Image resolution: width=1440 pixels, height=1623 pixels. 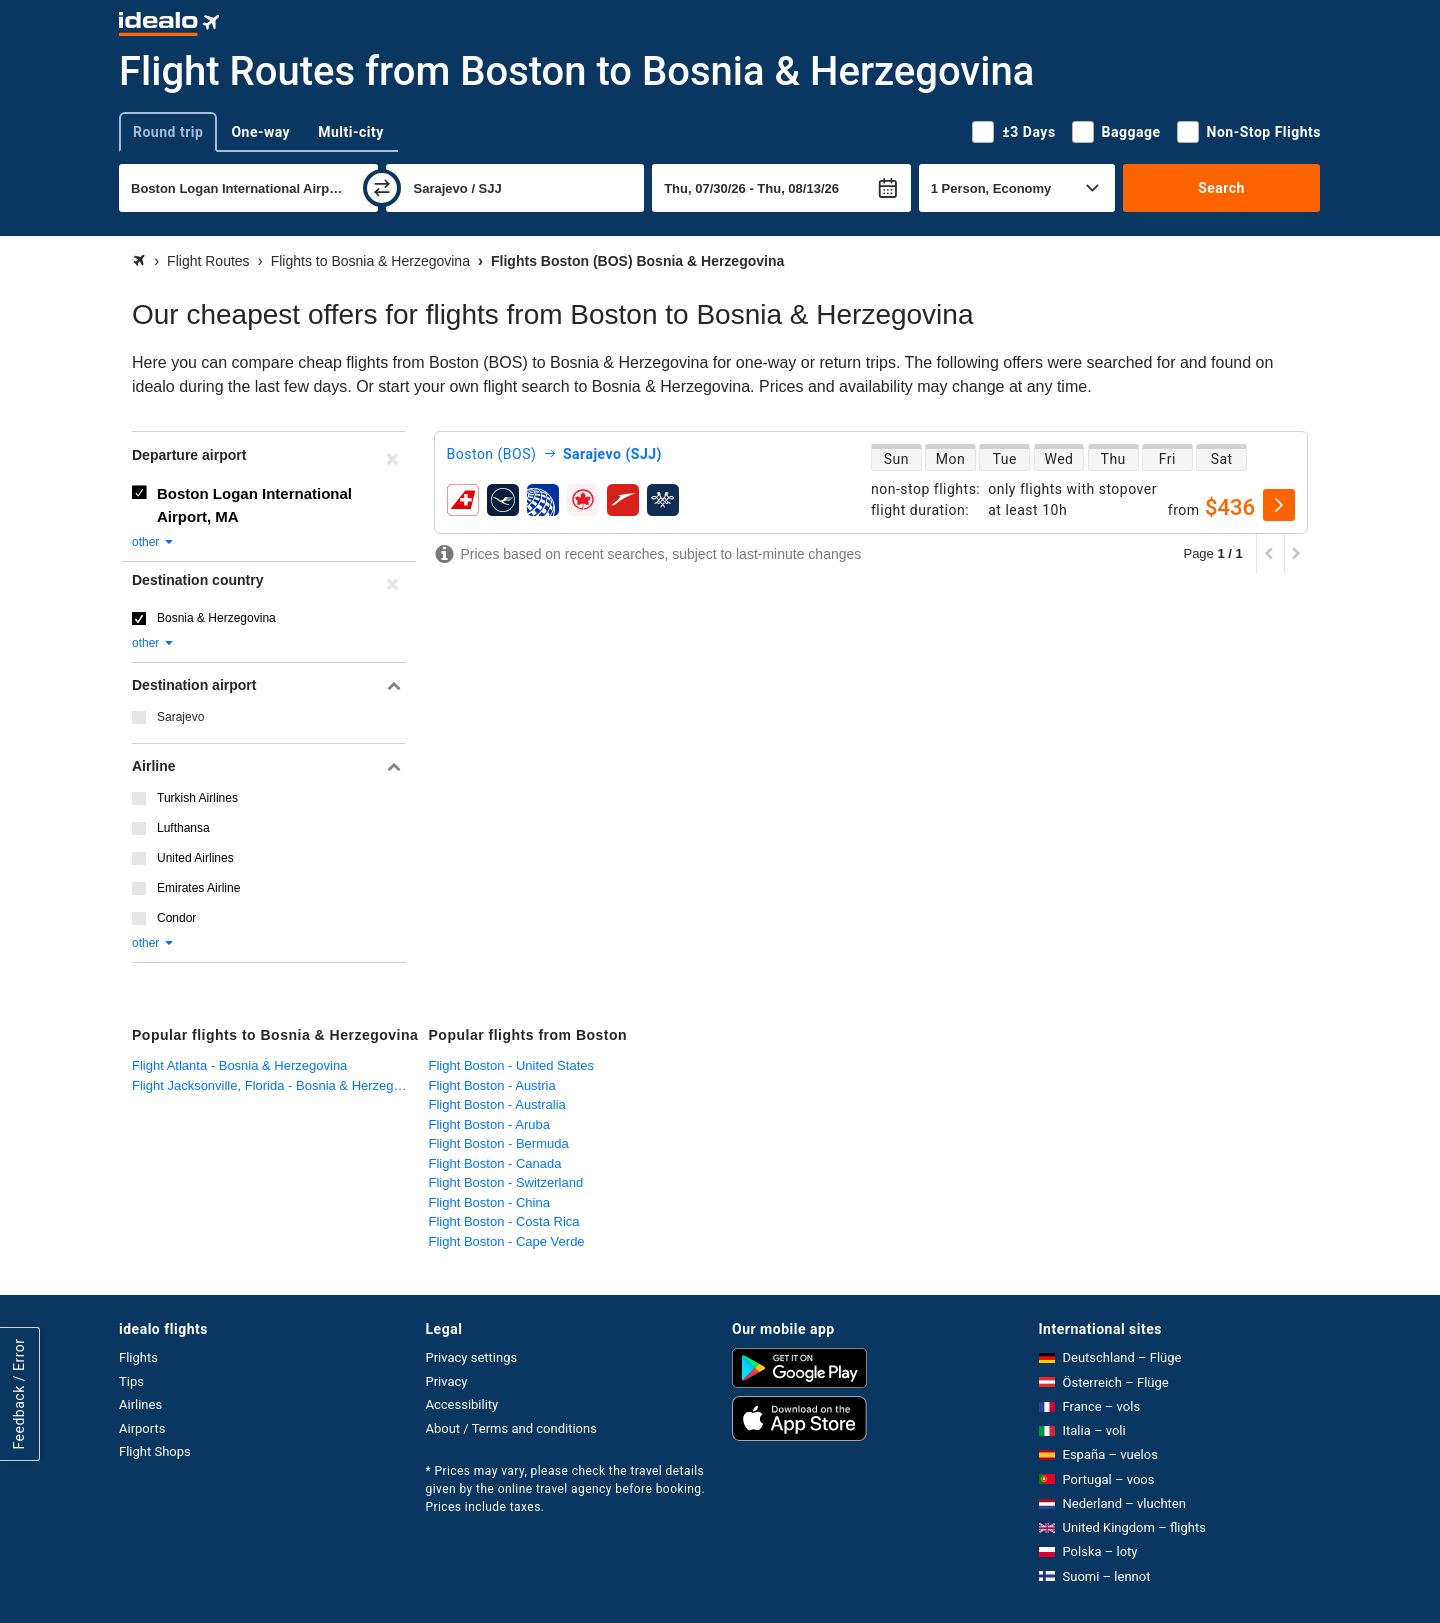 What do you see at coordinates (142, 1428) in the screenshot?
I see `Airports` at bounding box center [142, 1428].